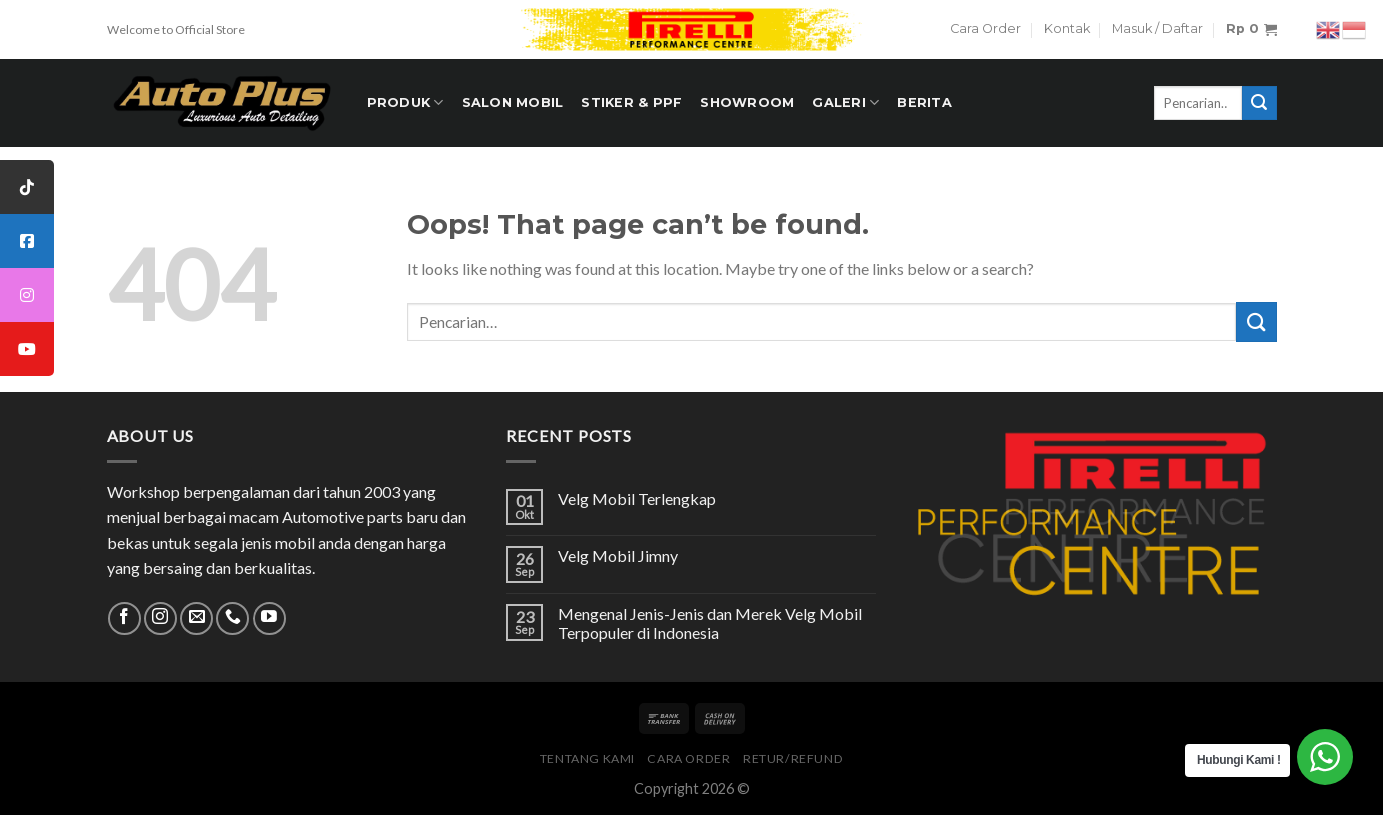  What do you see at coordinates (747, 102) in the screenshot?
I see `Showroom` at bounding box center [747, 102].